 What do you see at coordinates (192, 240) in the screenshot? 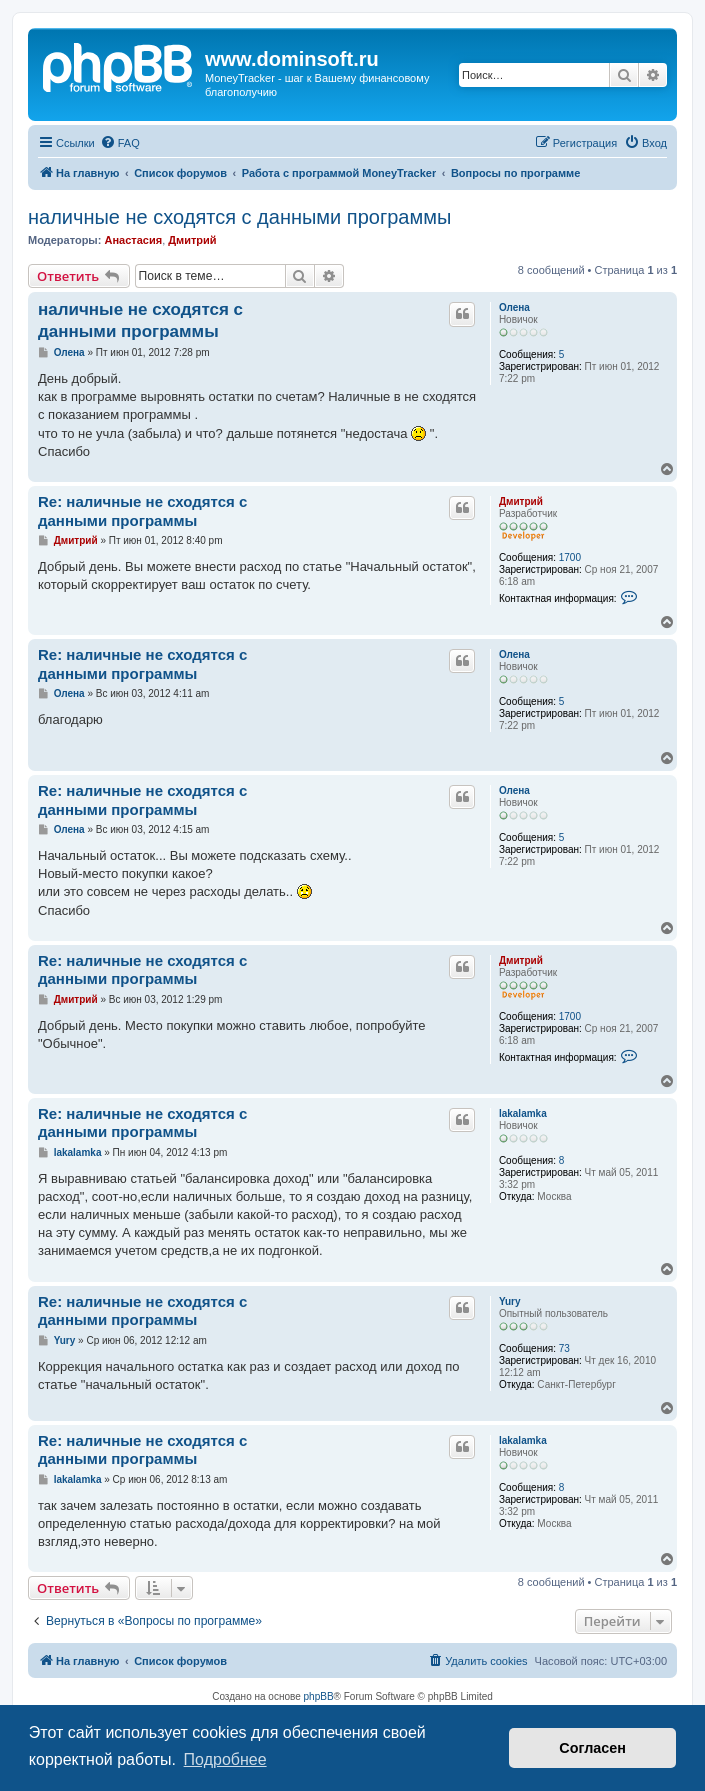
I see `Дмитрий` at bounding box center [192, 240].